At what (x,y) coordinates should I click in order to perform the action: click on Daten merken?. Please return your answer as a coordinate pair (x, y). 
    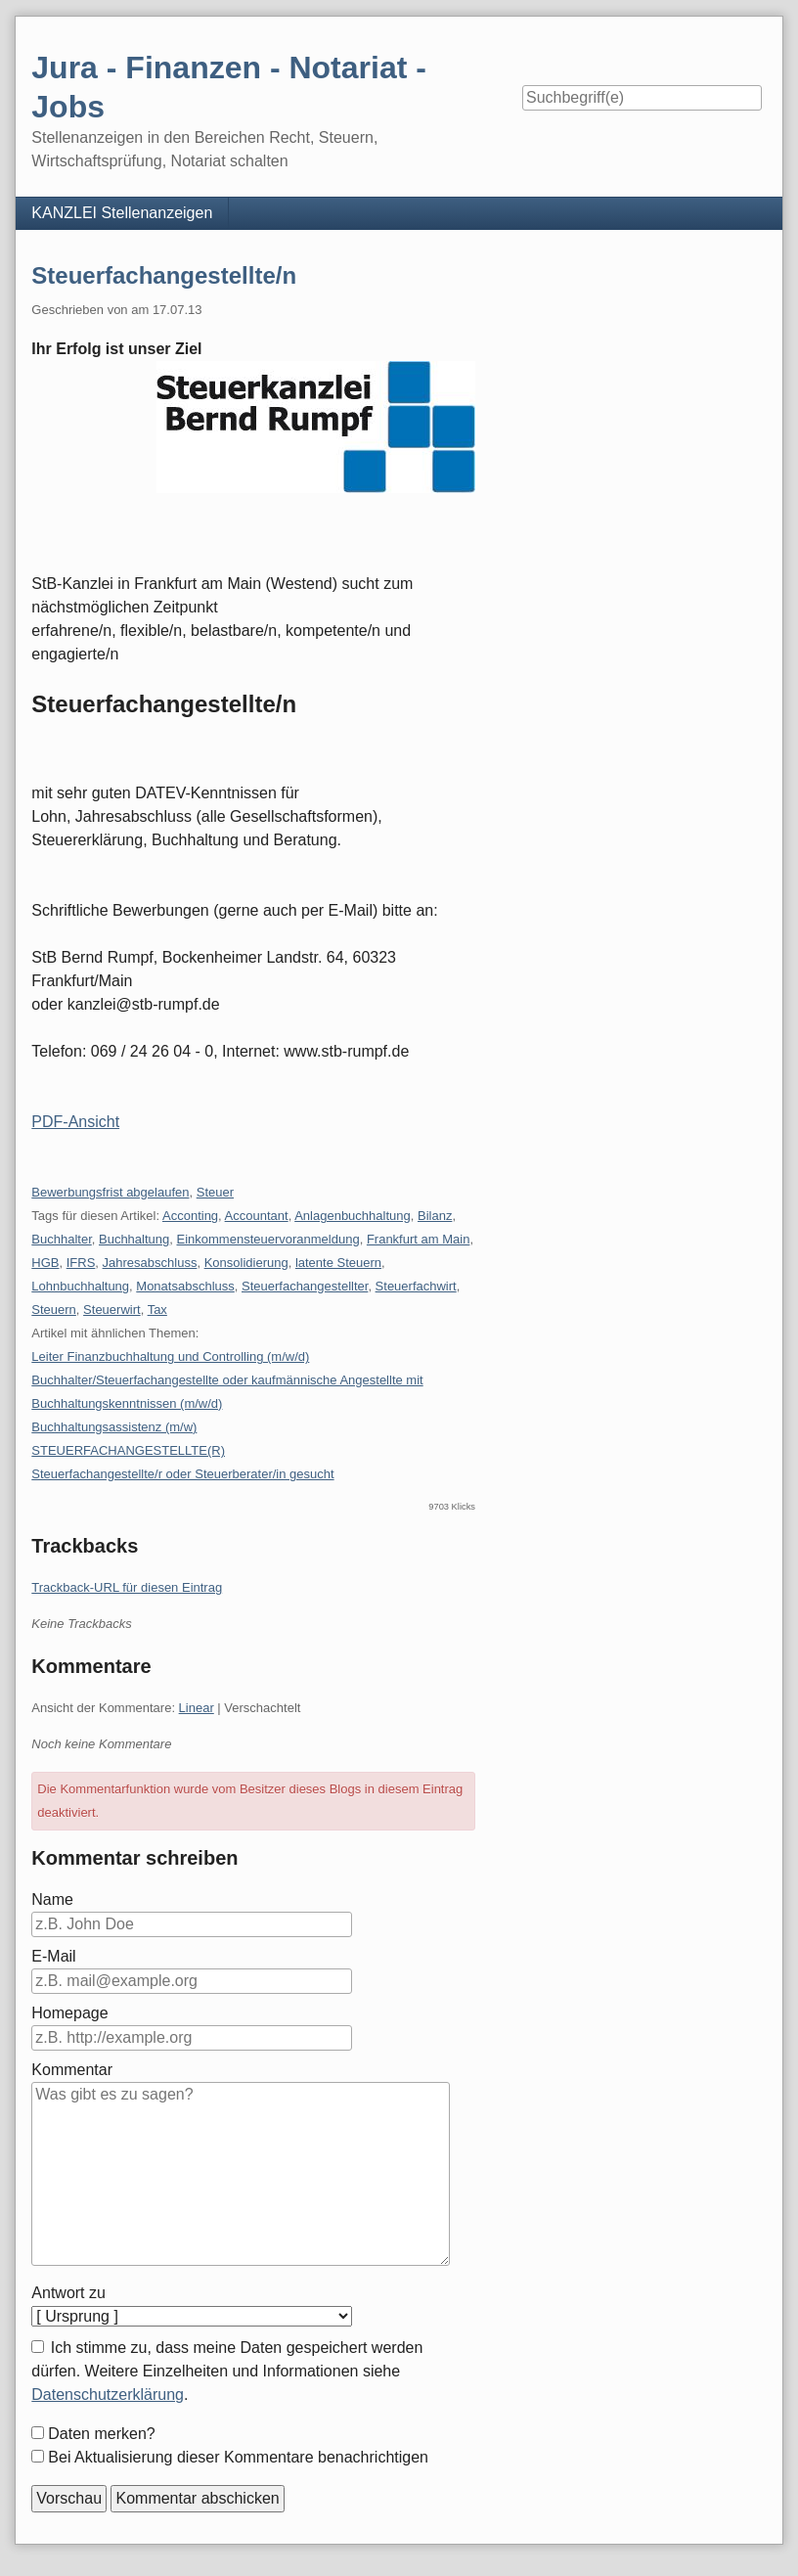
    Looking at the image, I should click on (101, 2433).